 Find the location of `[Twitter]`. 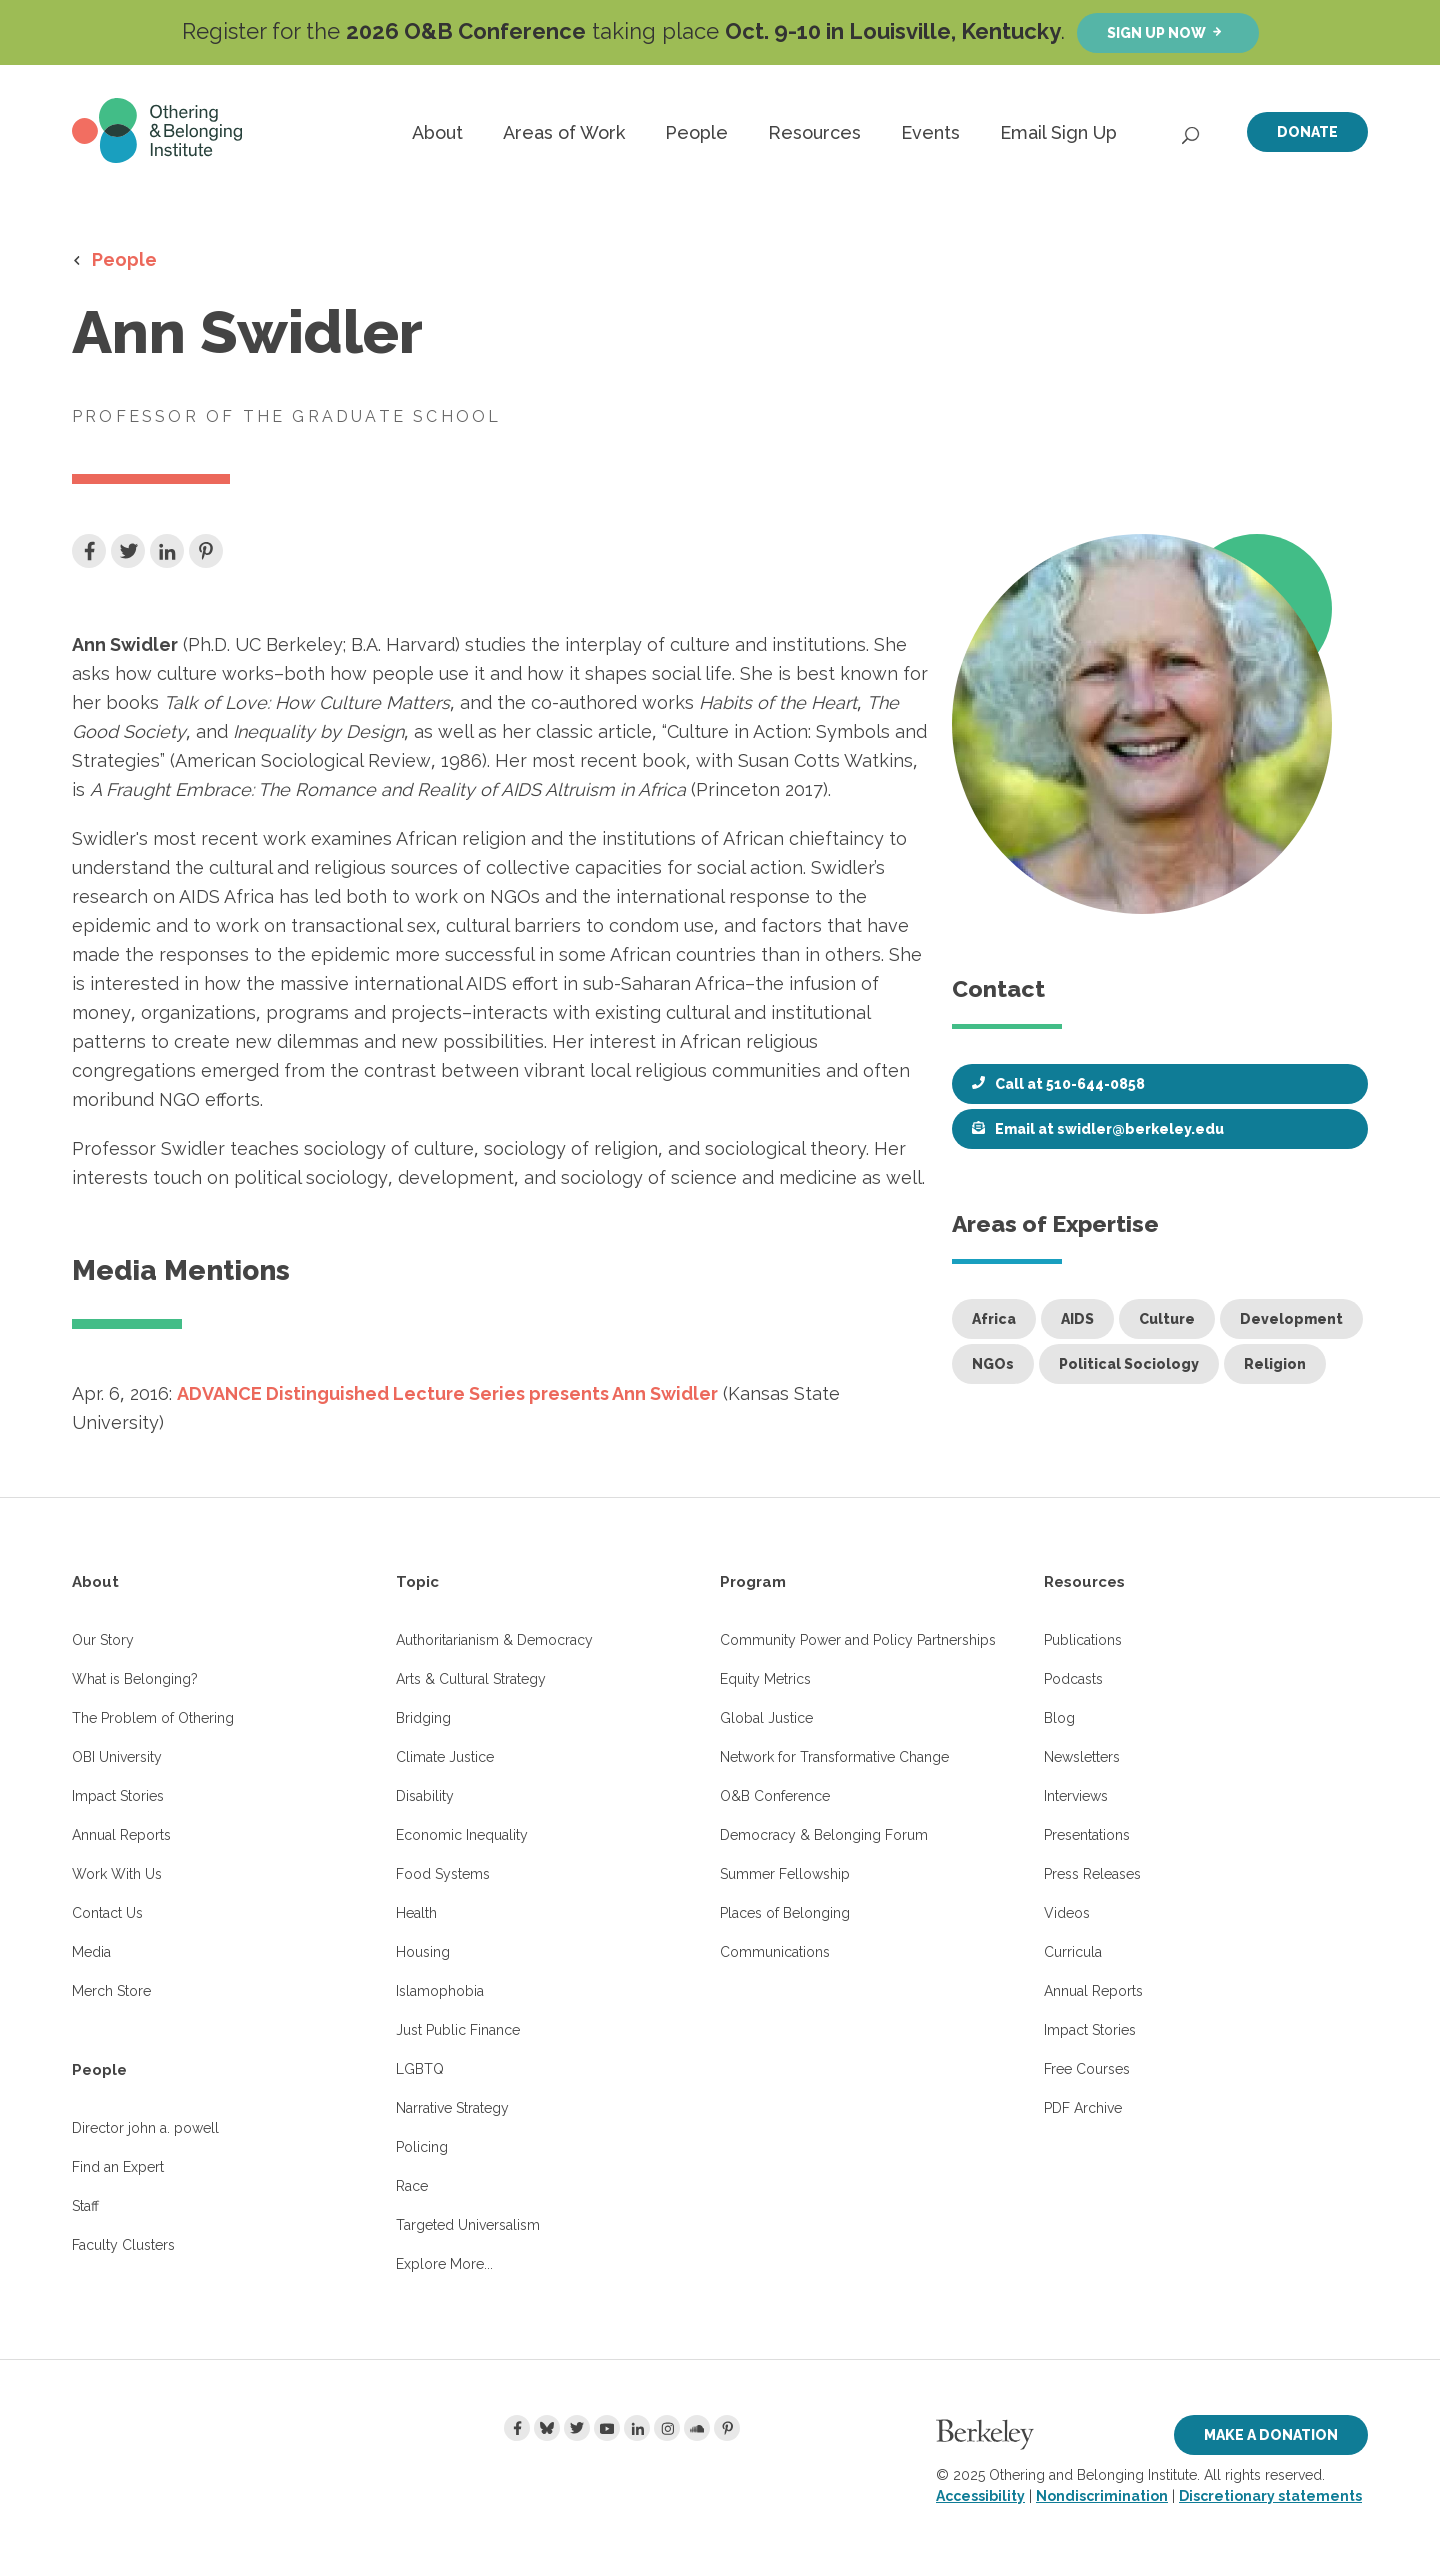

[Twitter] is located at coordinates (577, 2428).